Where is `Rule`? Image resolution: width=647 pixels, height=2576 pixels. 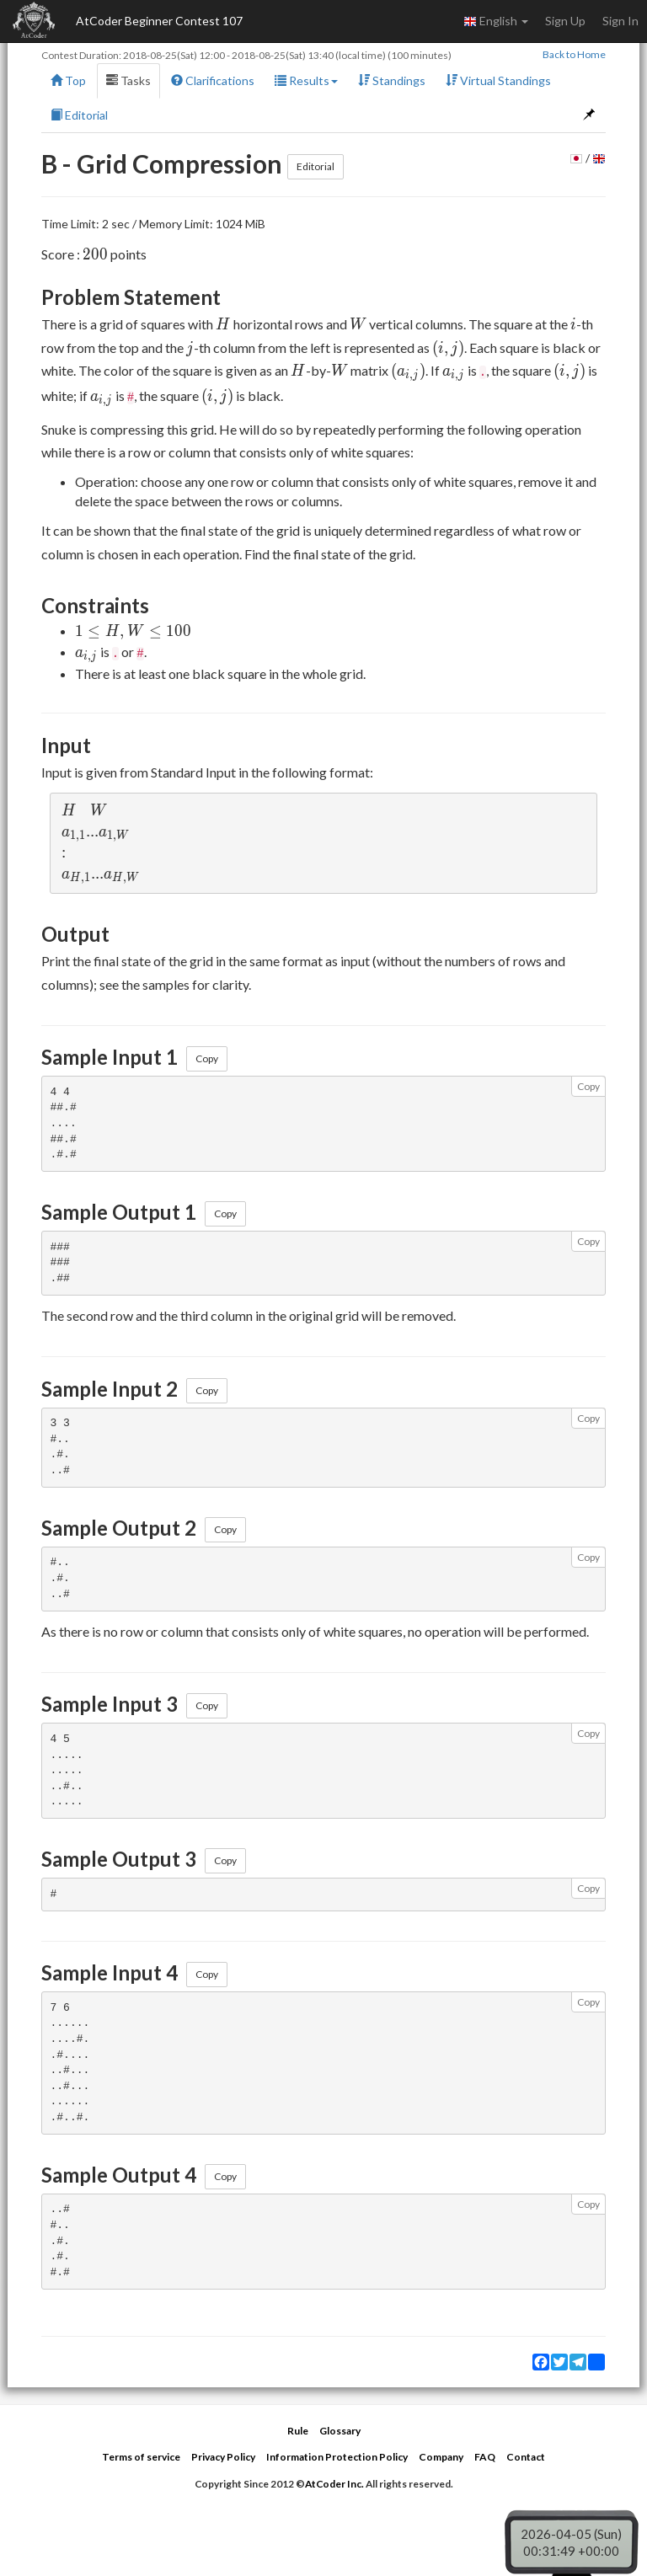 Rule is located at coordinates (297, 2430).